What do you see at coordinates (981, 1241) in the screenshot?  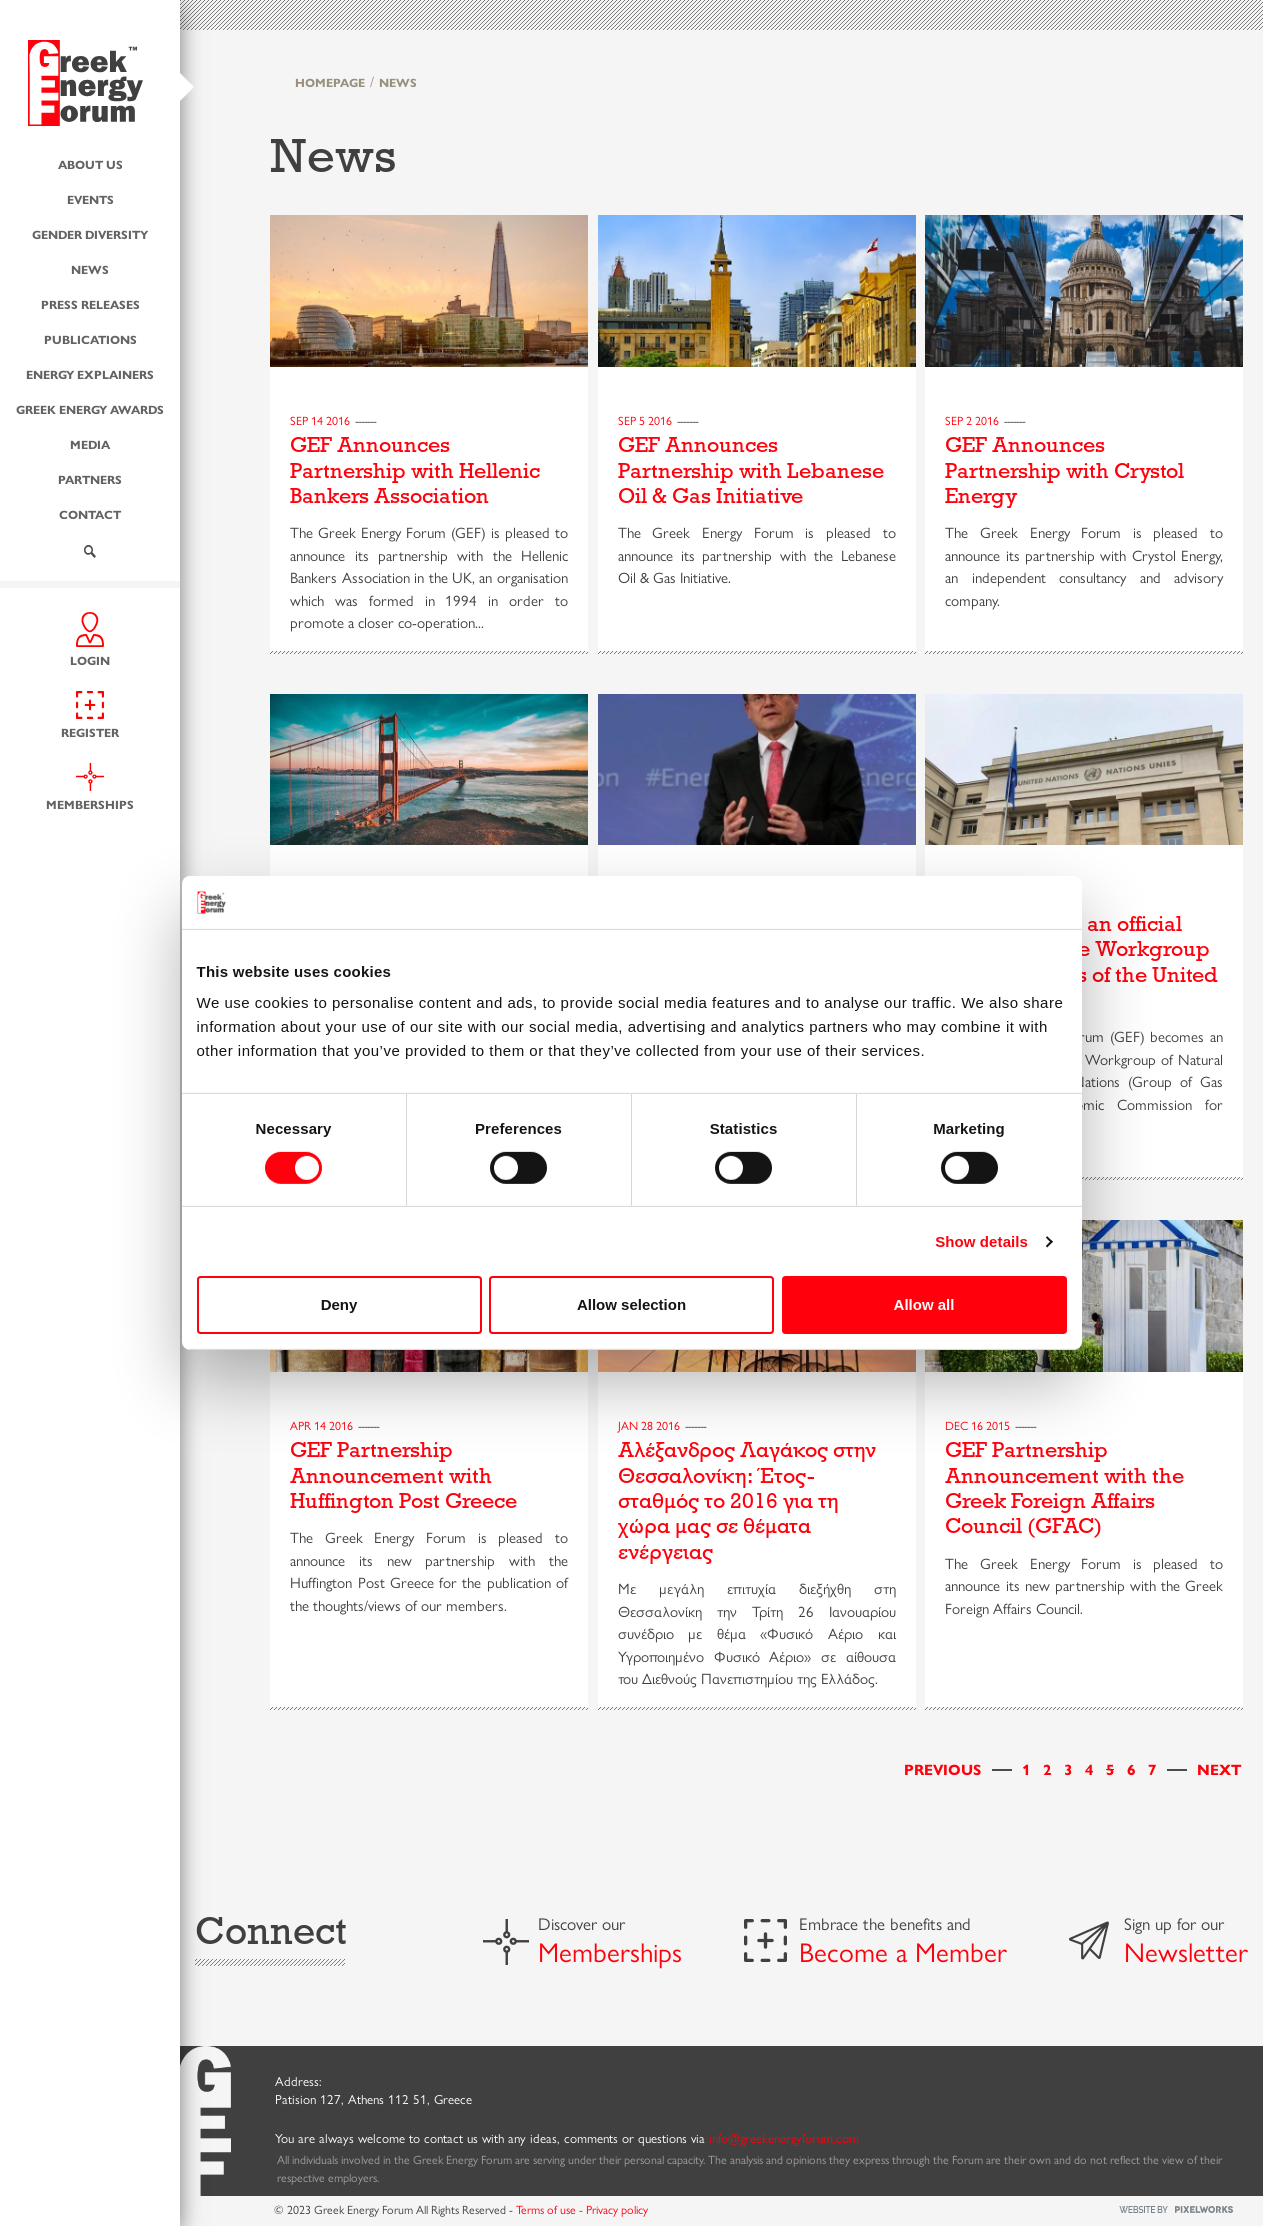 I see `Show details` at bounding box center [981, 1241].